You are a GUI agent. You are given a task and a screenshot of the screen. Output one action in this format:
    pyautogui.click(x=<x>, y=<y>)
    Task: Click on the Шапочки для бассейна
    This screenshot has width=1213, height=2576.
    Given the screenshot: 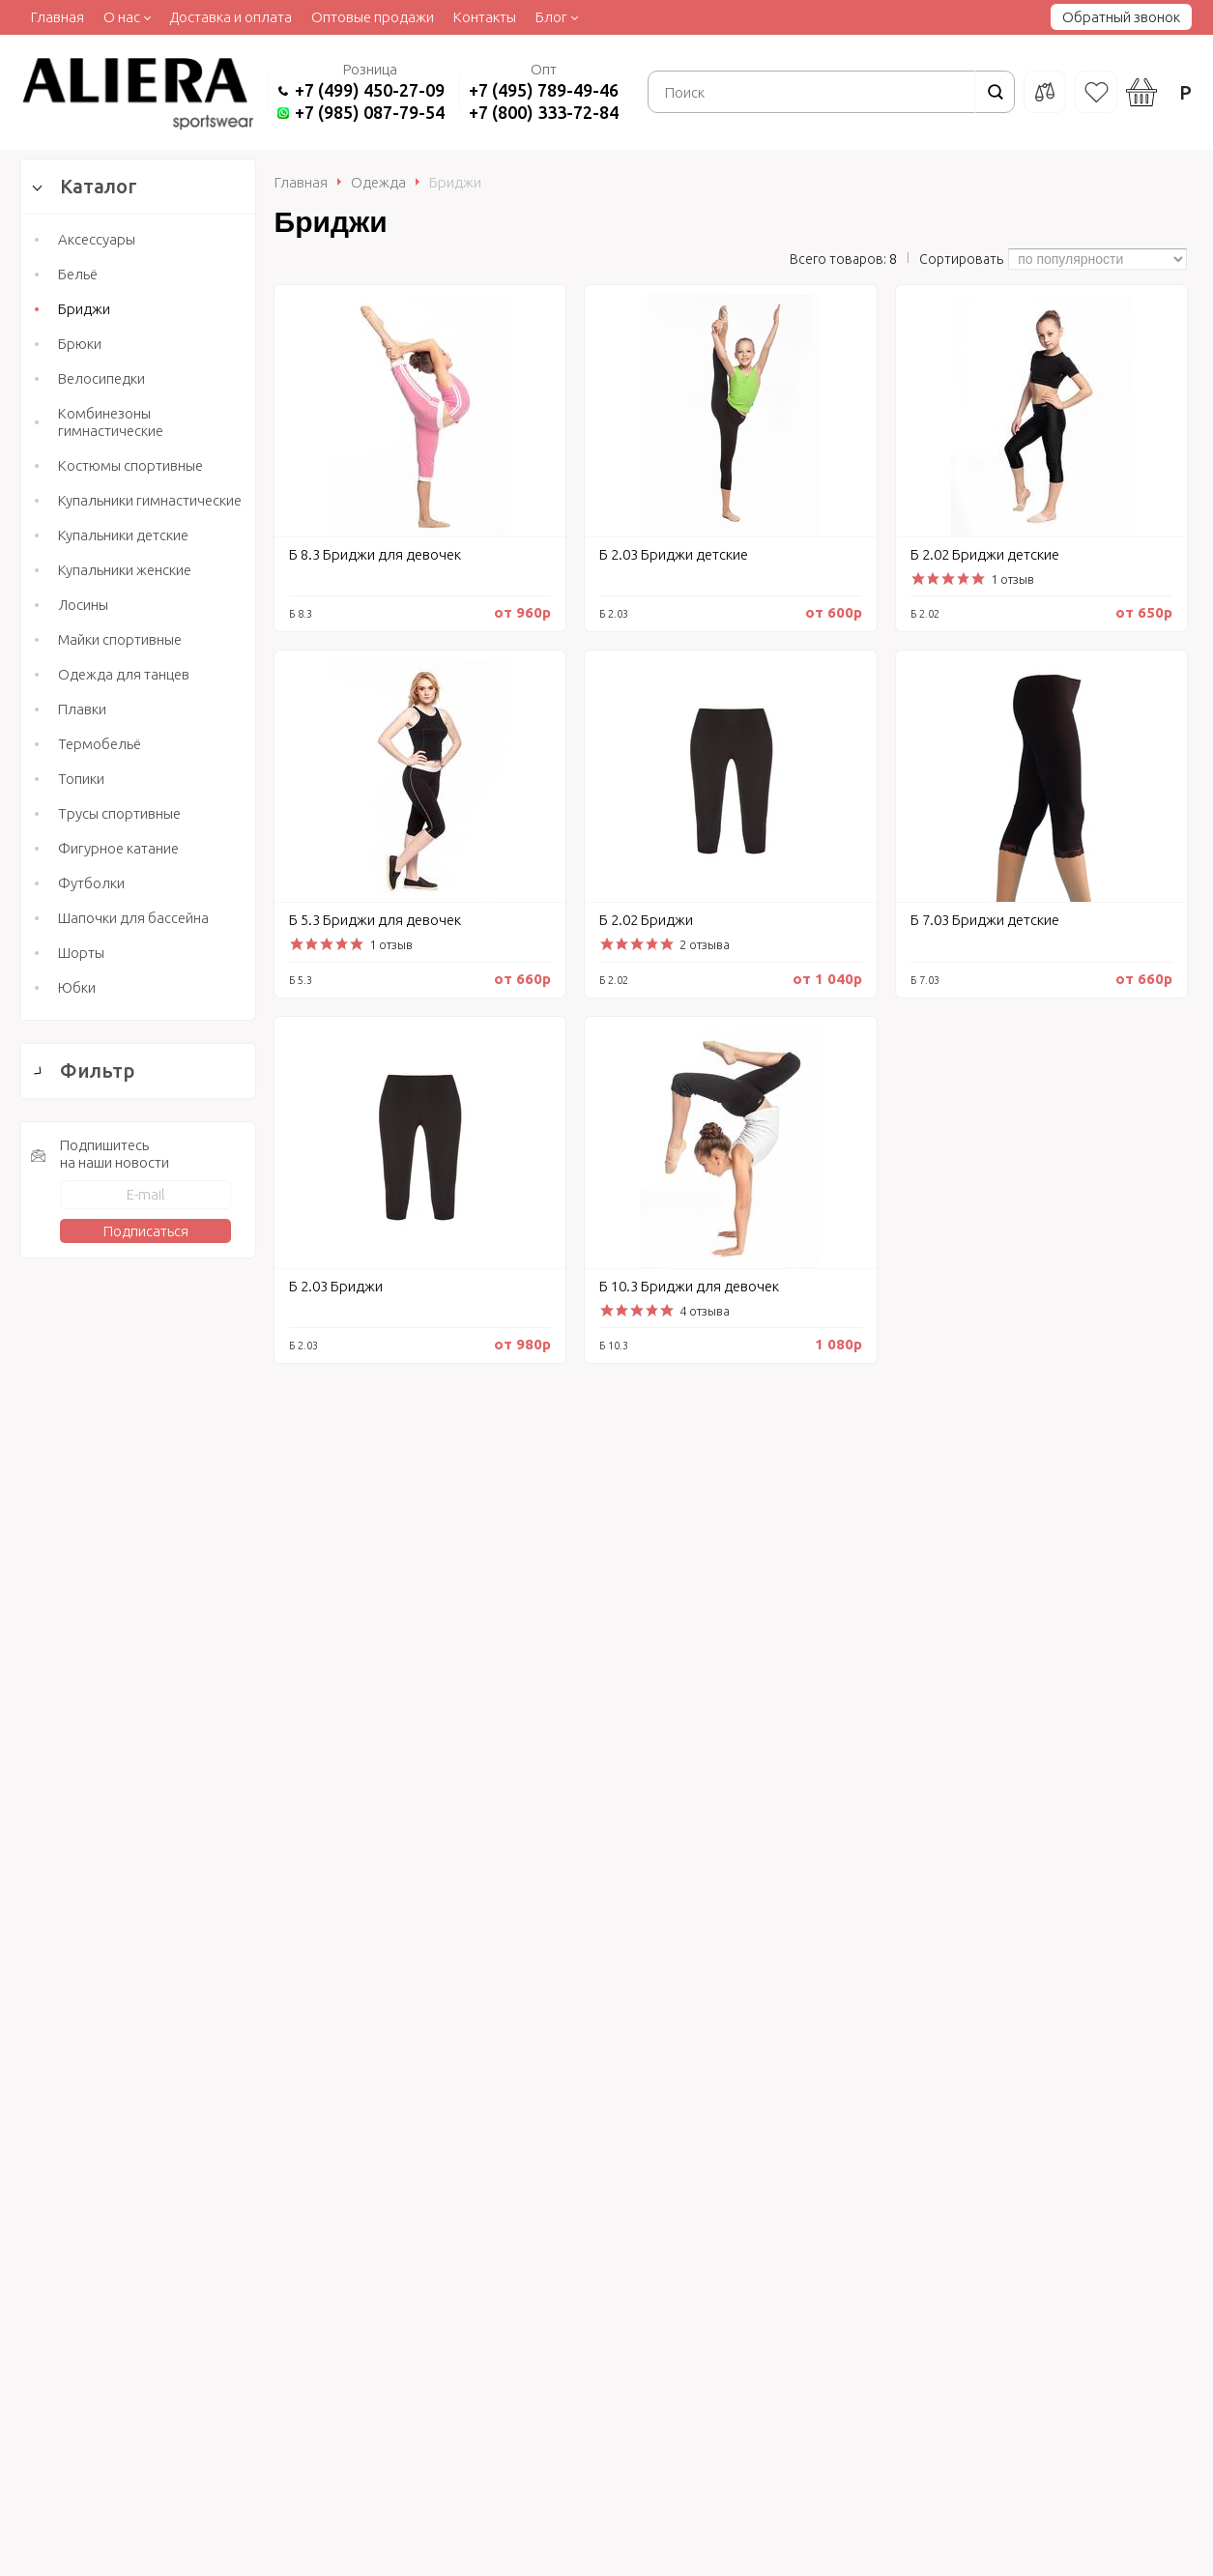 What is the action you would take?
    pyautogui.click(x=133, y=918)
    